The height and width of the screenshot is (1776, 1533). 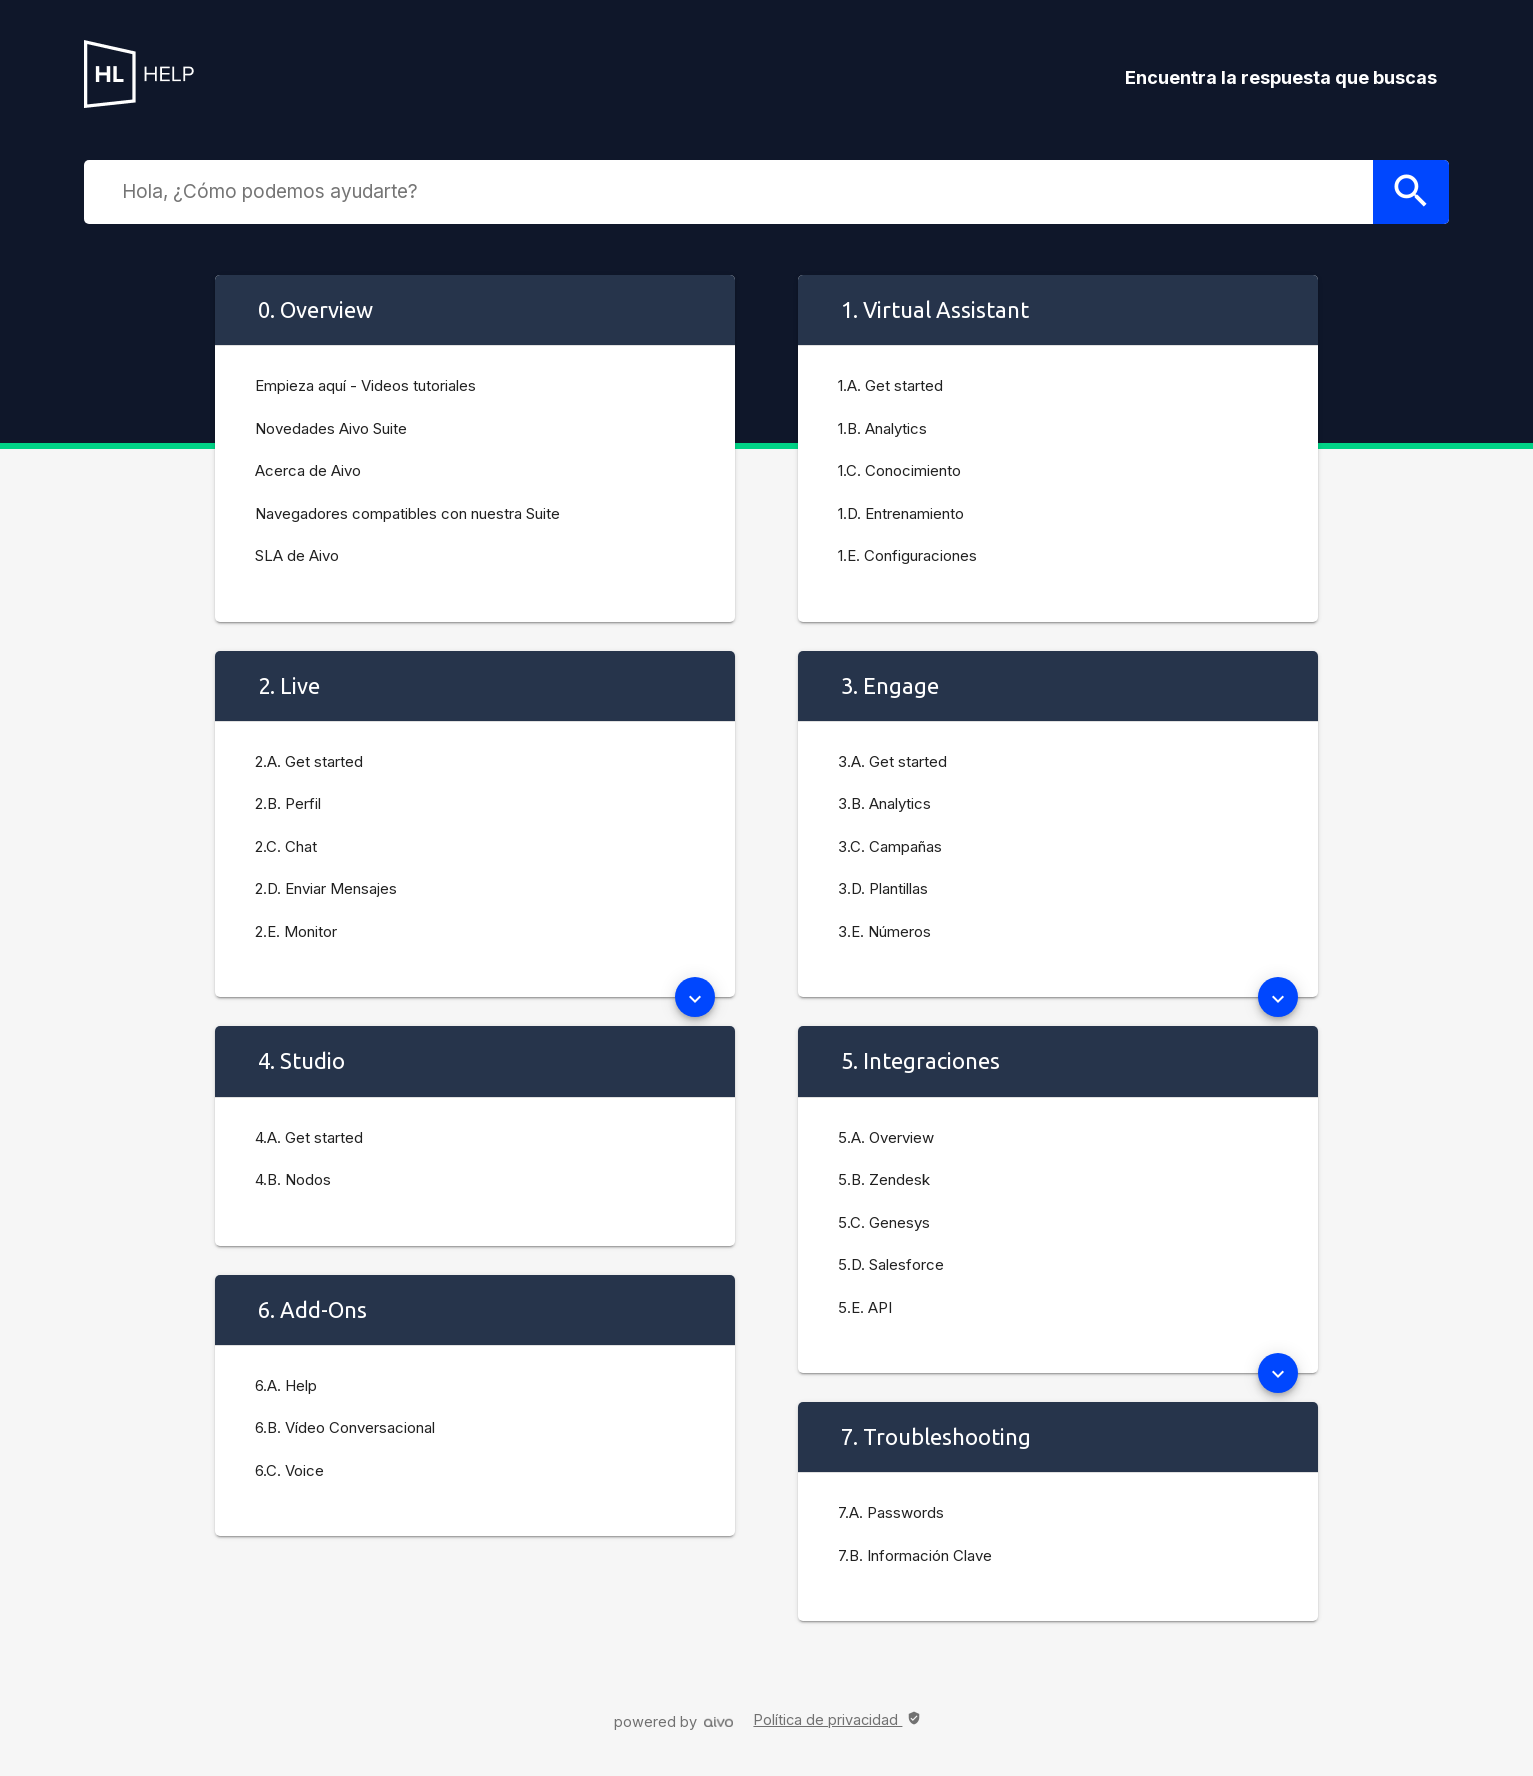 What do you see at coordinates (345, 1427) in the screenshot?
I see `6.B. Vídeo Conversacional` at bounding box center [345, 1427].